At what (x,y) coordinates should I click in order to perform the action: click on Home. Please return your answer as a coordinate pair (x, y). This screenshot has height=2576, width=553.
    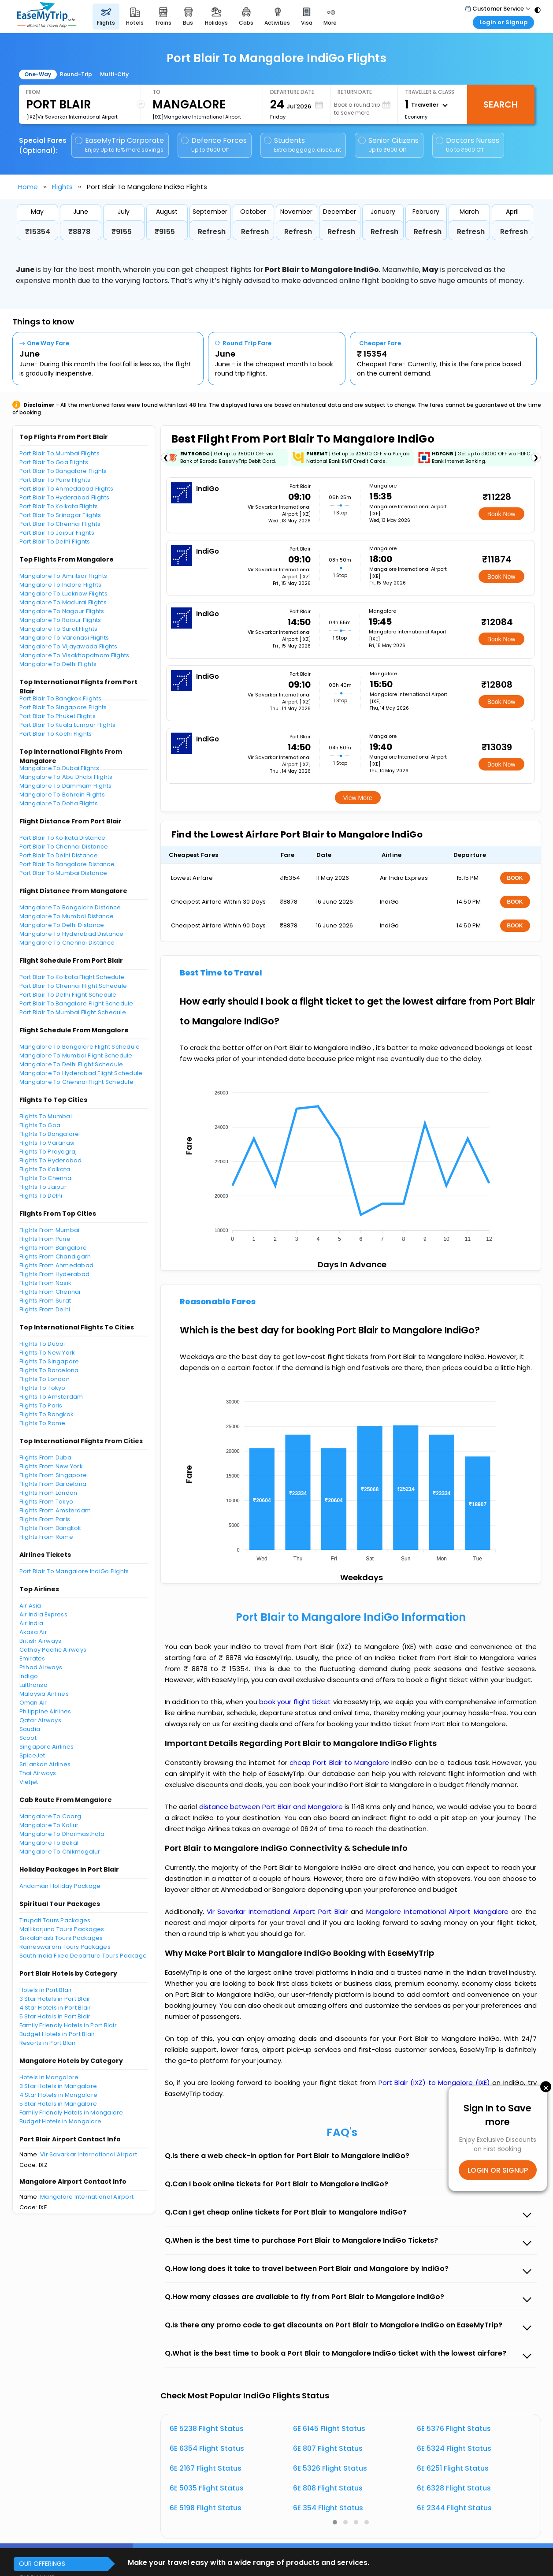
    Looking at the image, I should click on (28, 186).